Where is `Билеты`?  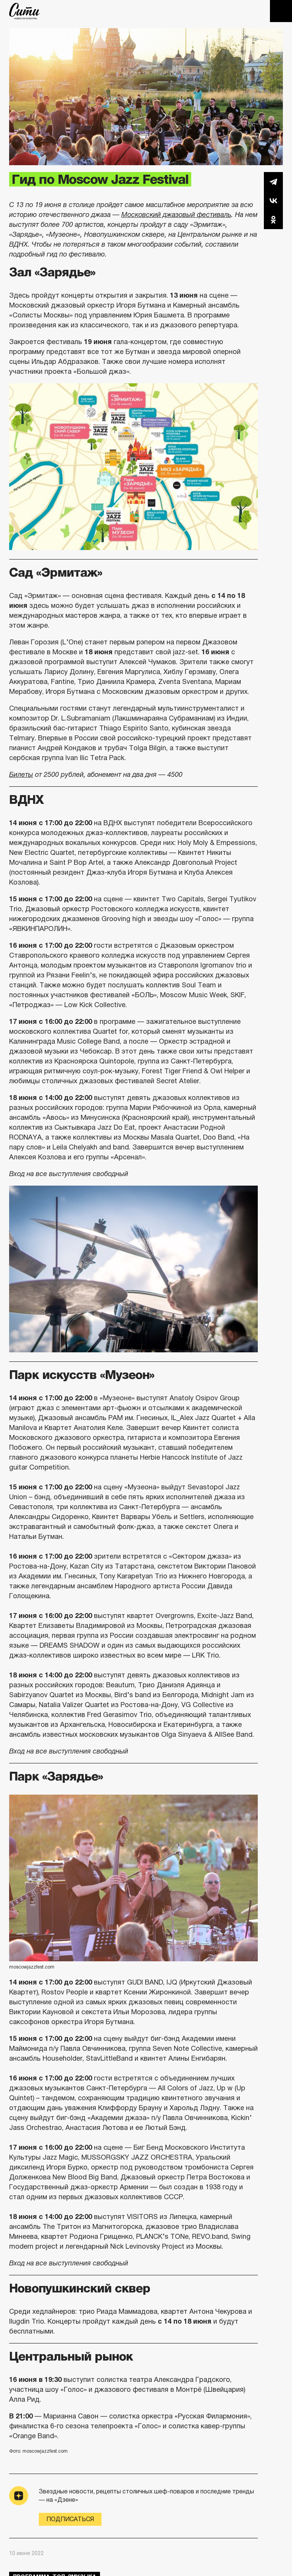
Билеты is located at coordinates (21, 774).